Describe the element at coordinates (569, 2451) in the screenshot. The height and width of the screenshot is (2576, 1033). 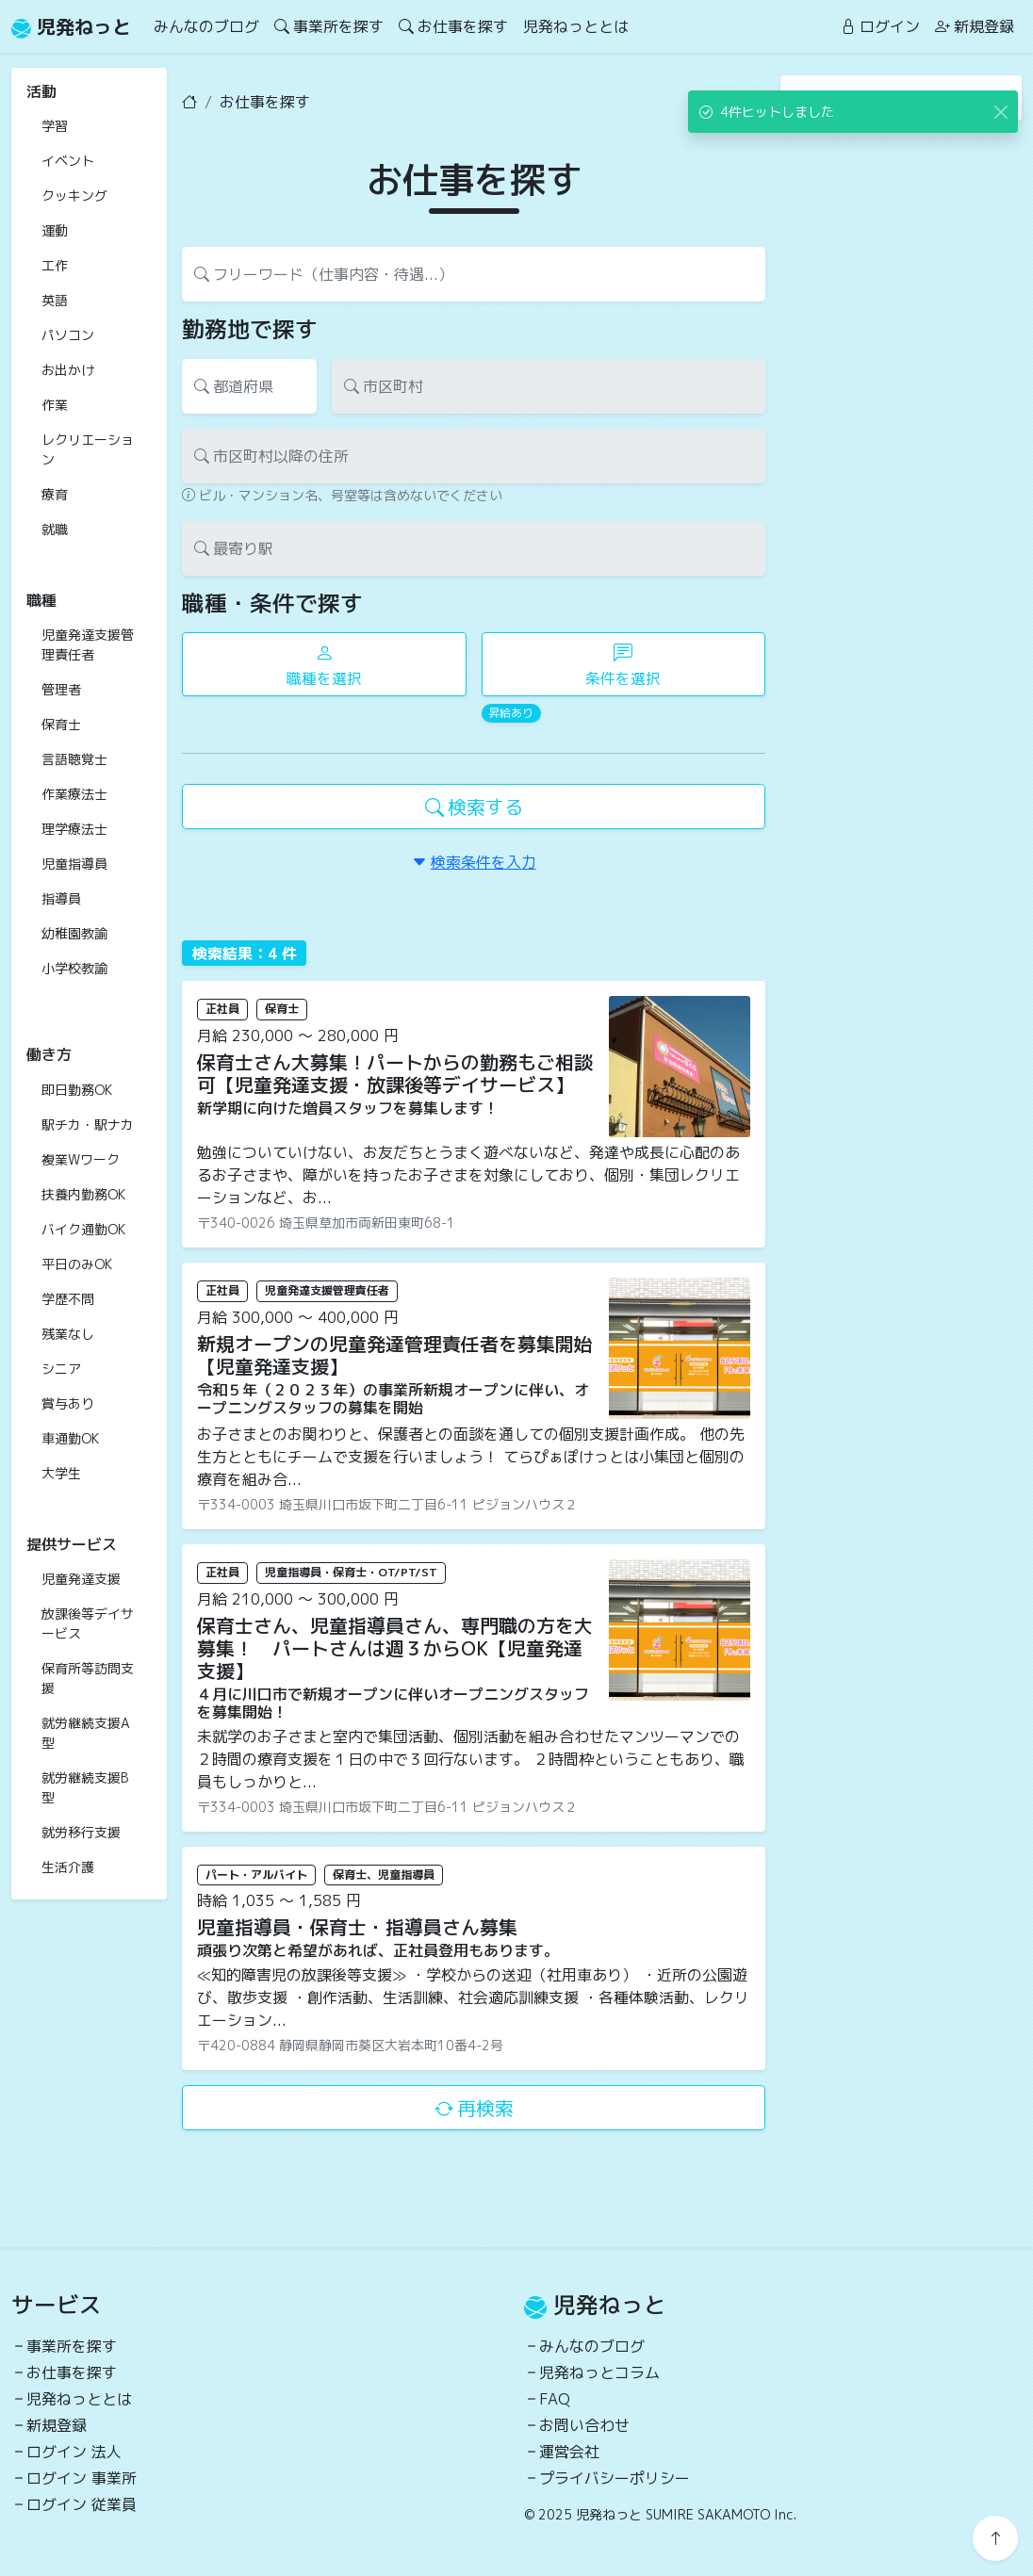
I see `運営会社` at that location.